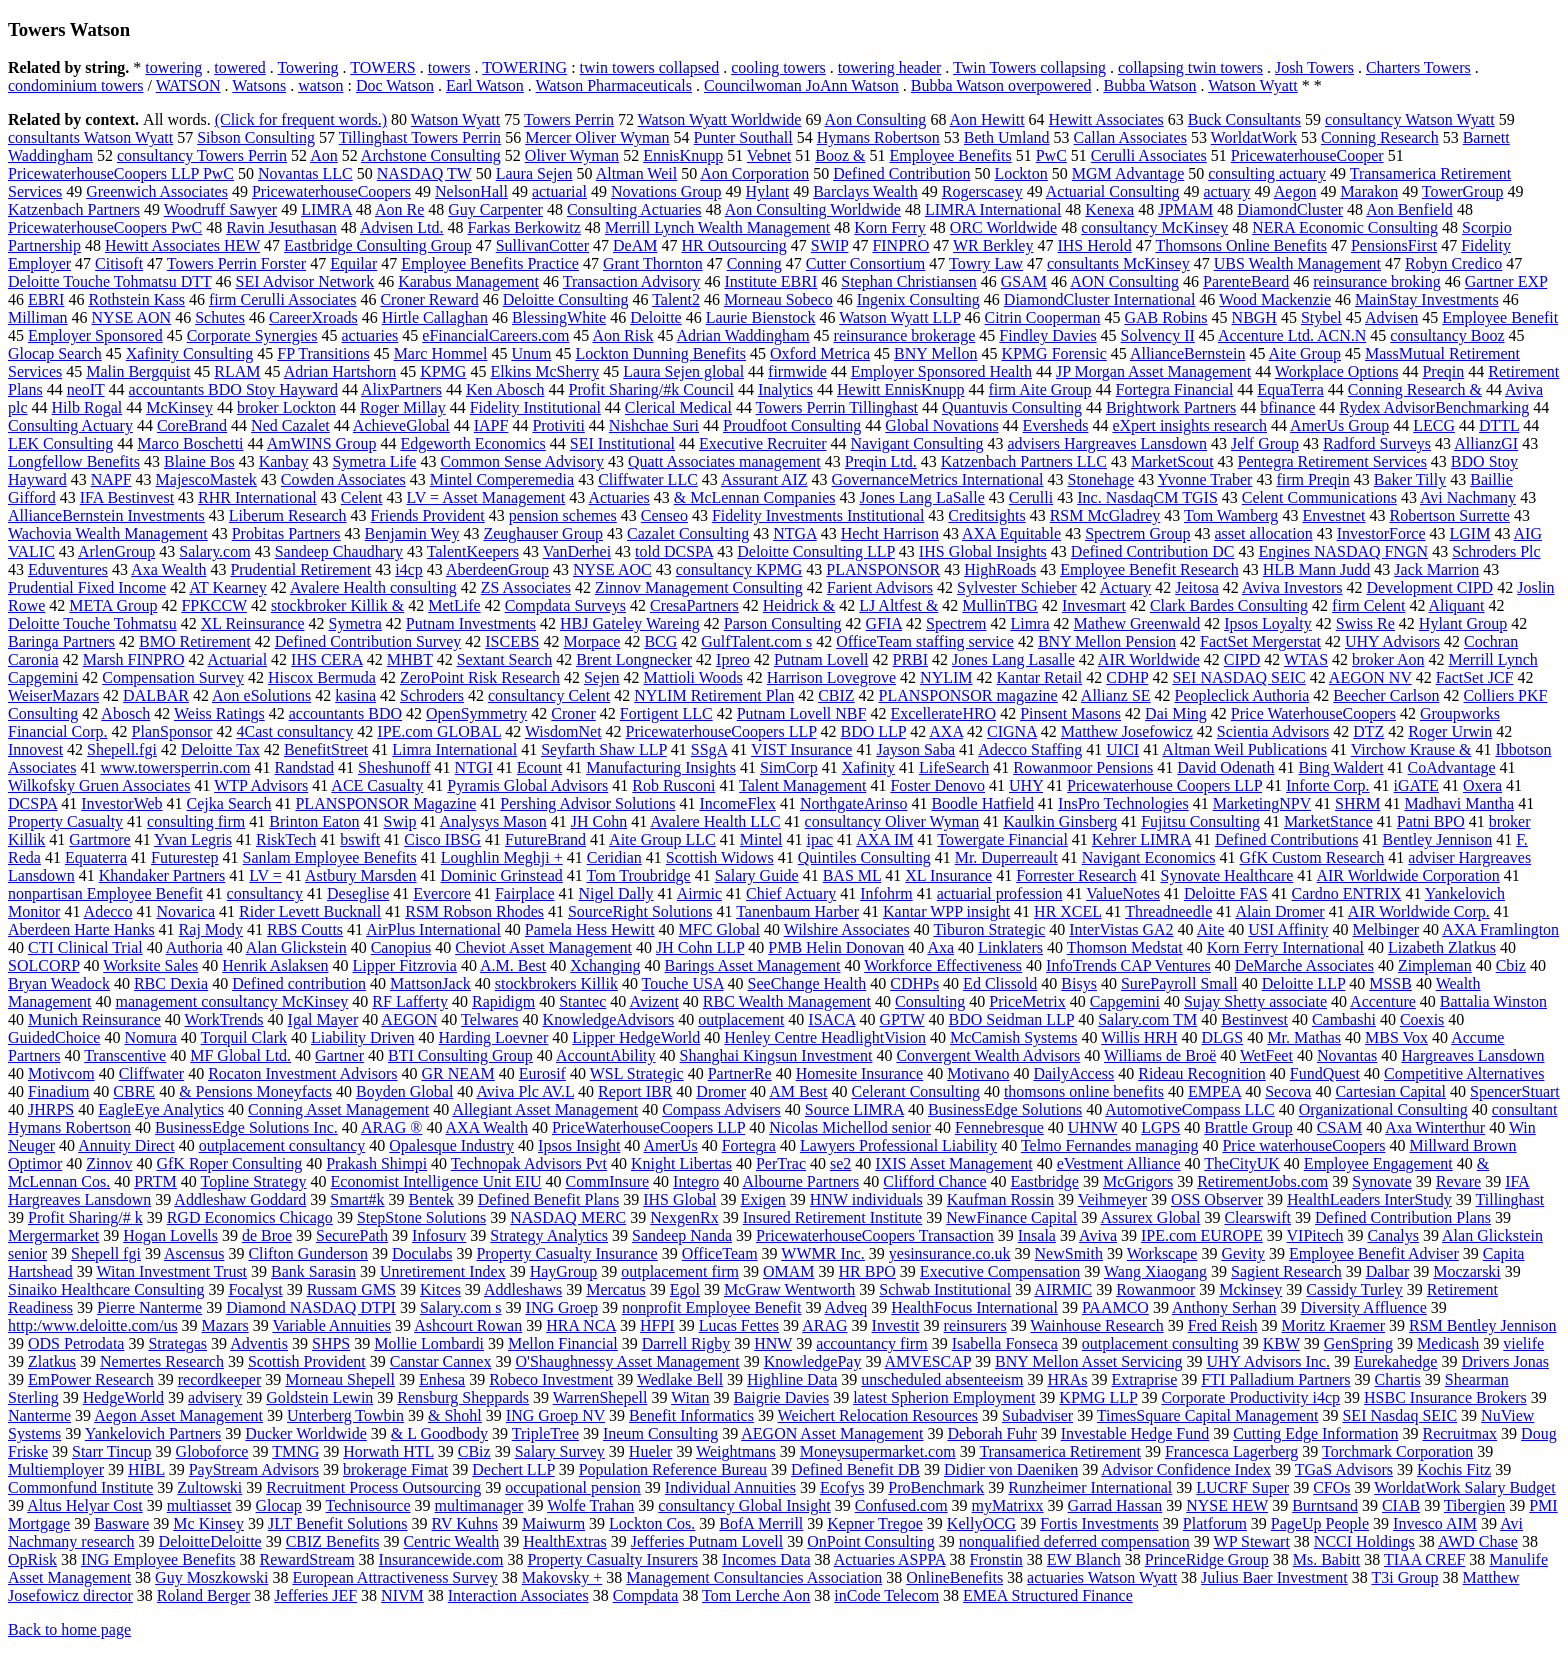  What do you see at coordinates (236, 263) in the screenshot?
I see `Towers Perrin Forster` at bounding box center [236, 263].